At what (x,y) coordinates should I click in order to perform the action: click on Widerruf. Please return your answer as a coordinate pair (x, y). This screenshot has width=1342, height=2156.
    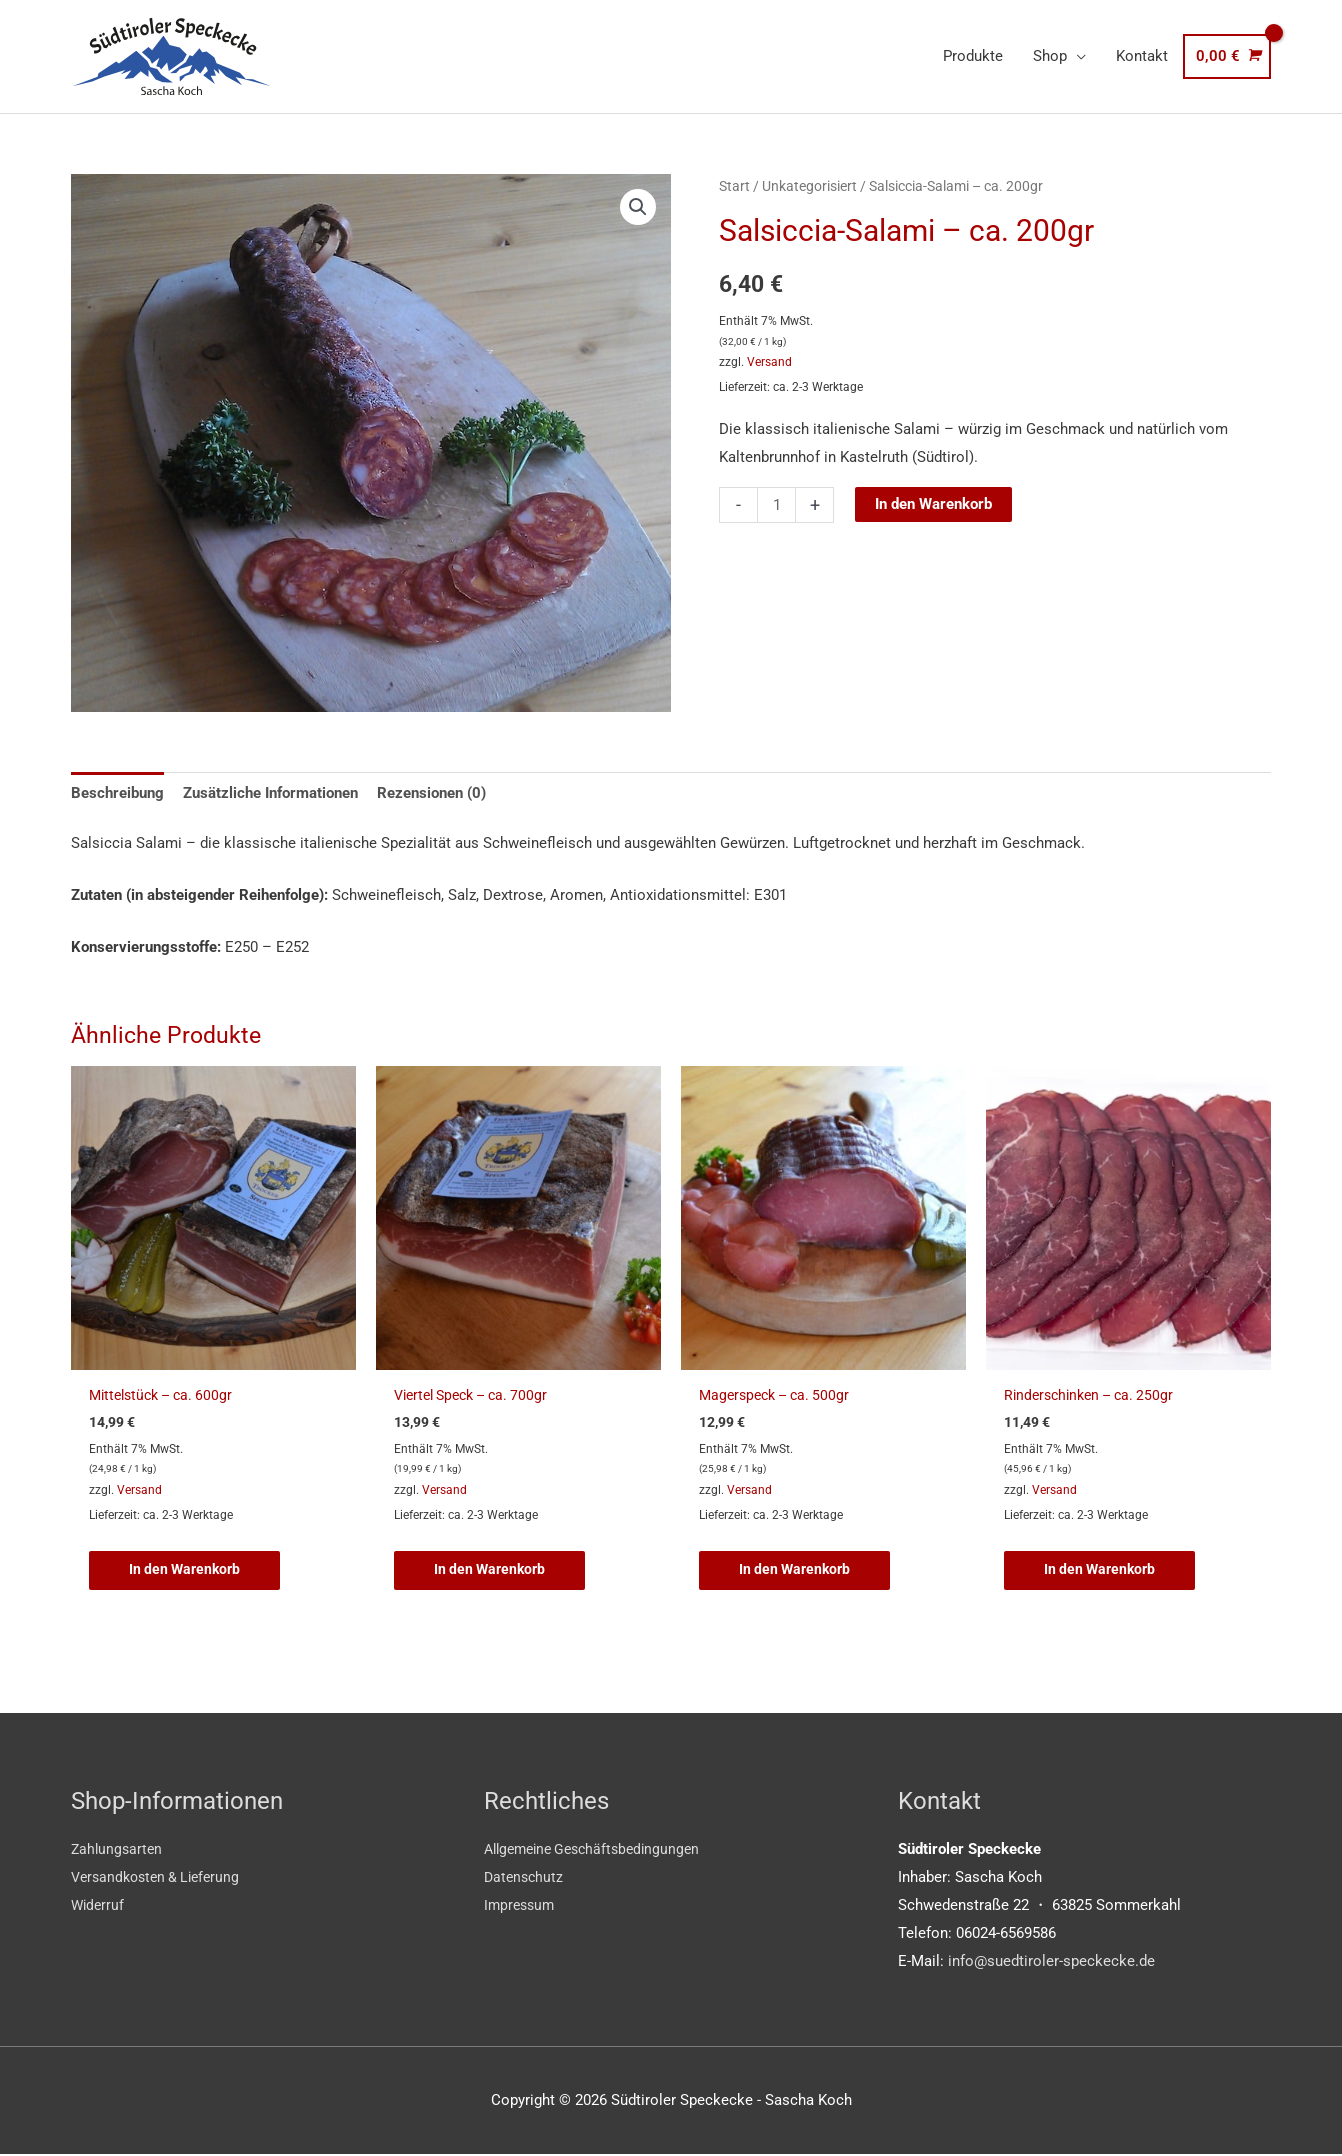
    Looking at the image, I should click on (99, 1906).